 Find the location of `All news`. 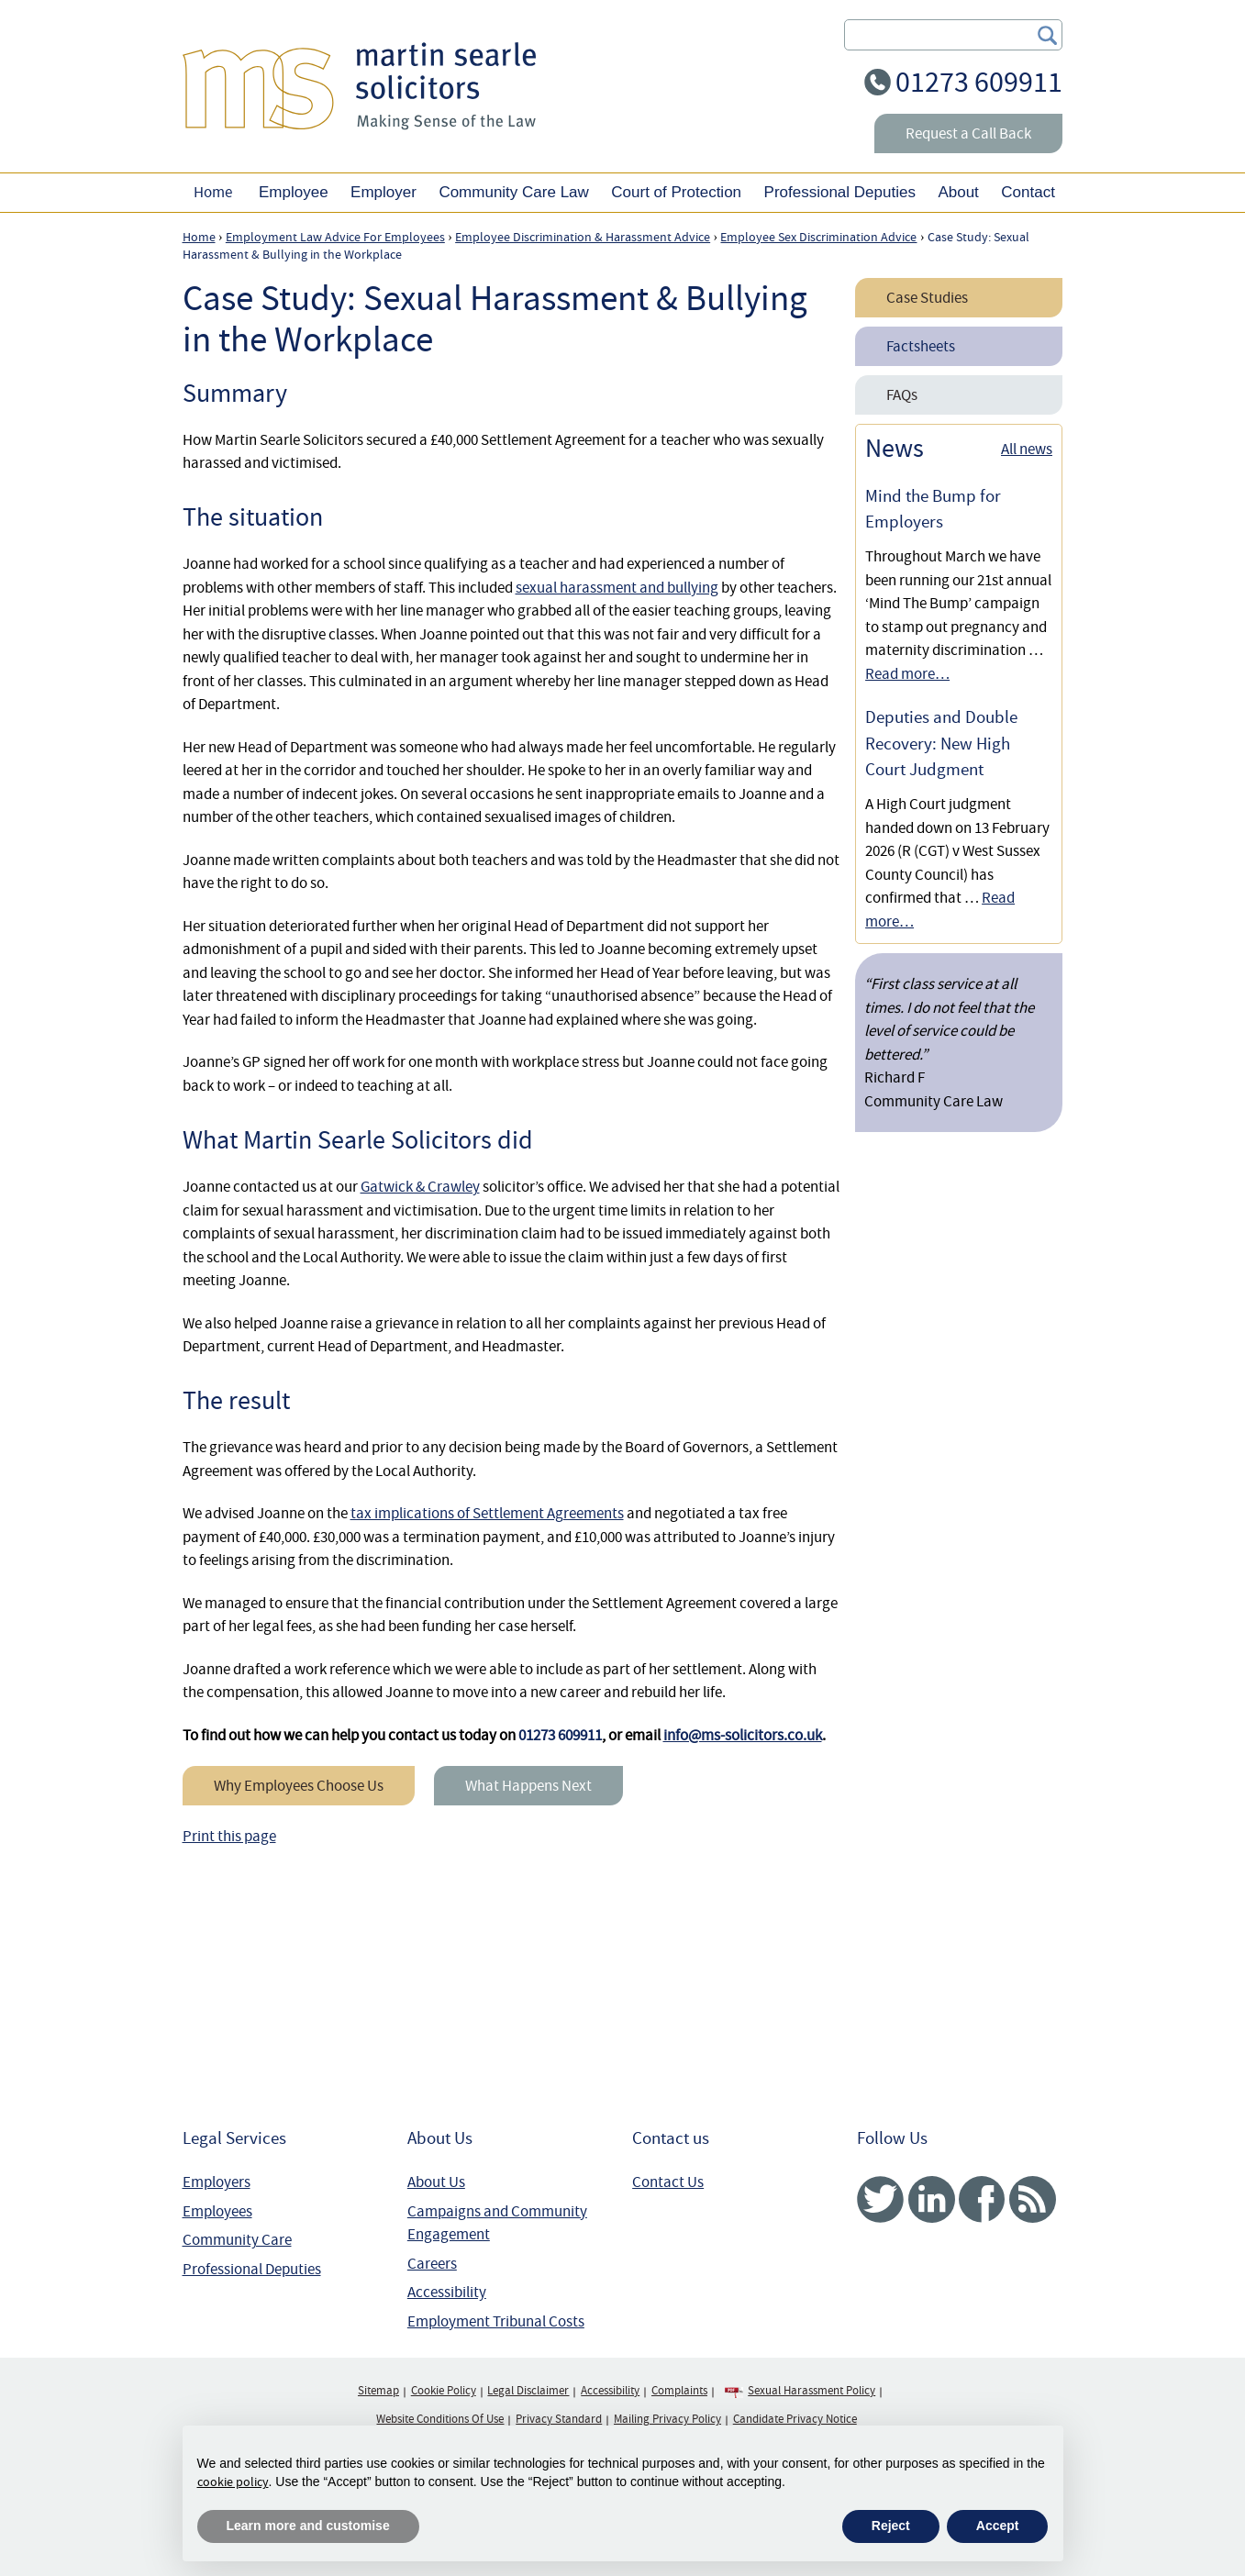

All news is located at coordinates (1026, 449).